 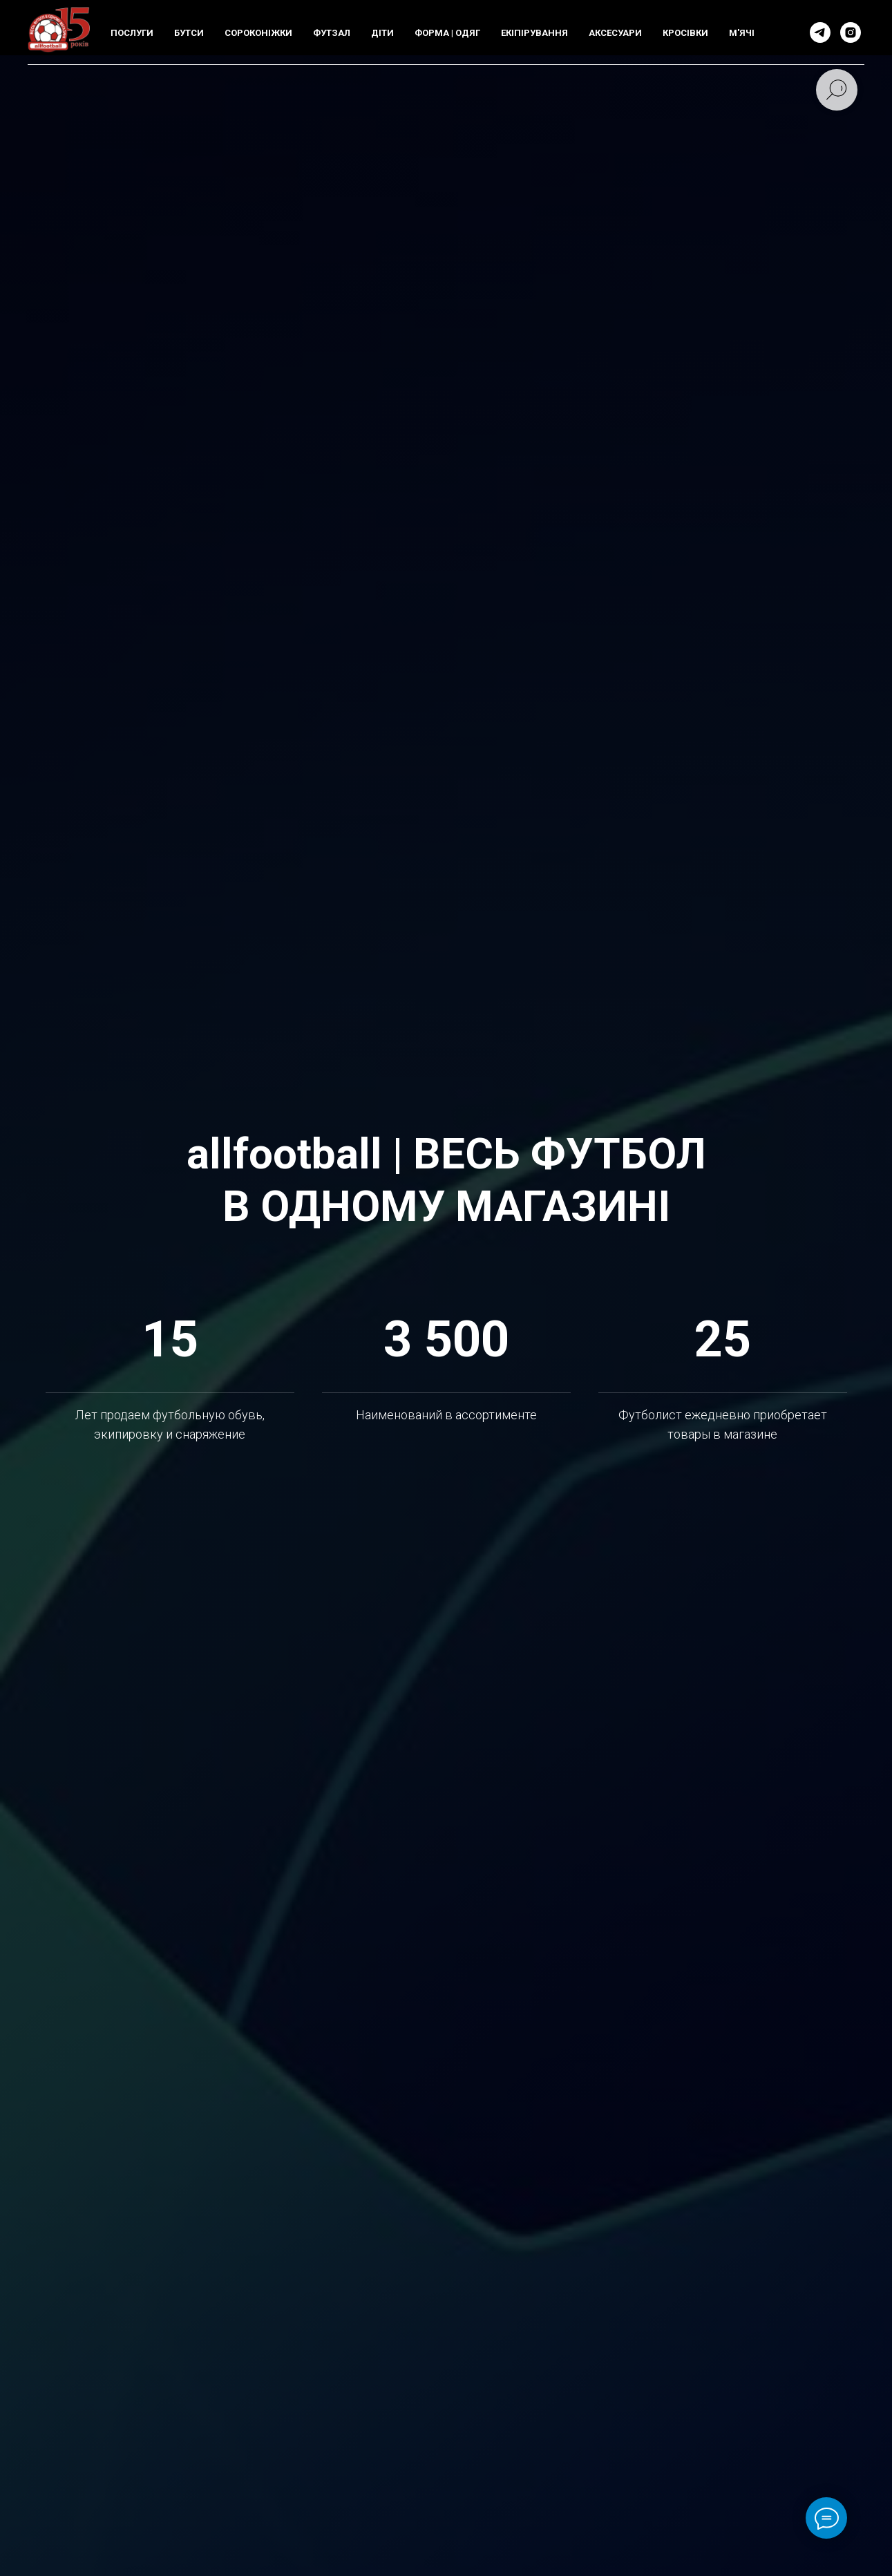 I want to click on ПОСЛУГИ [button], so click(x=132, y=33).